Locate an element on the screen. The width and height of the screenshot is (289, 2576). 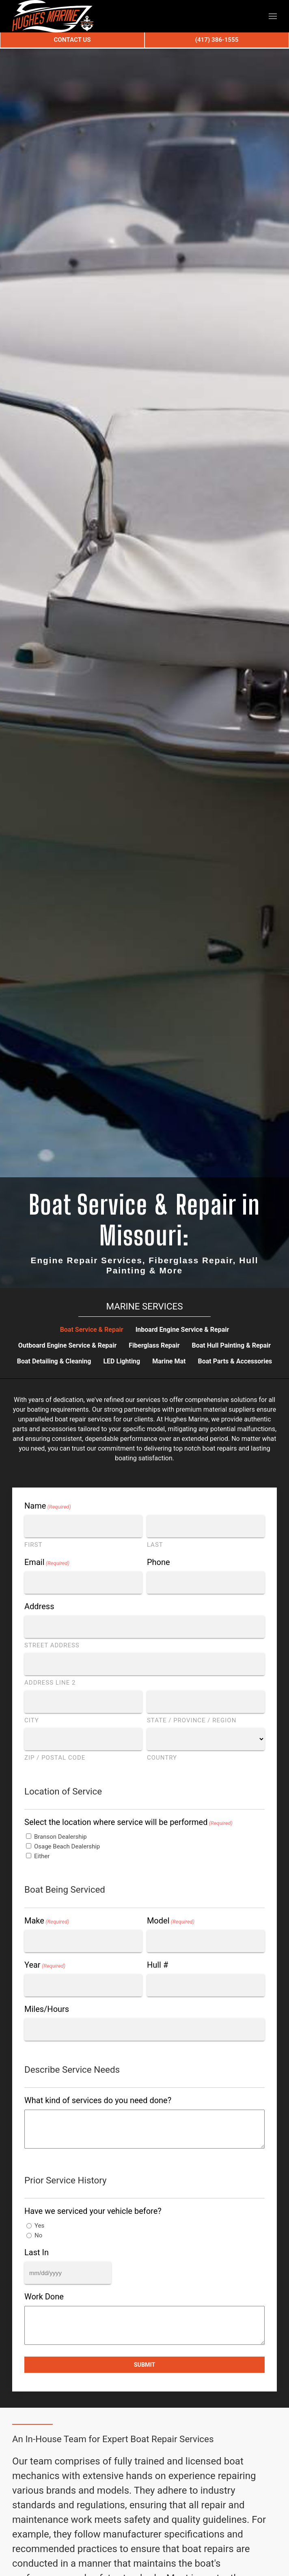
Boat Service & Repair is located at coordinates (91, 1329).